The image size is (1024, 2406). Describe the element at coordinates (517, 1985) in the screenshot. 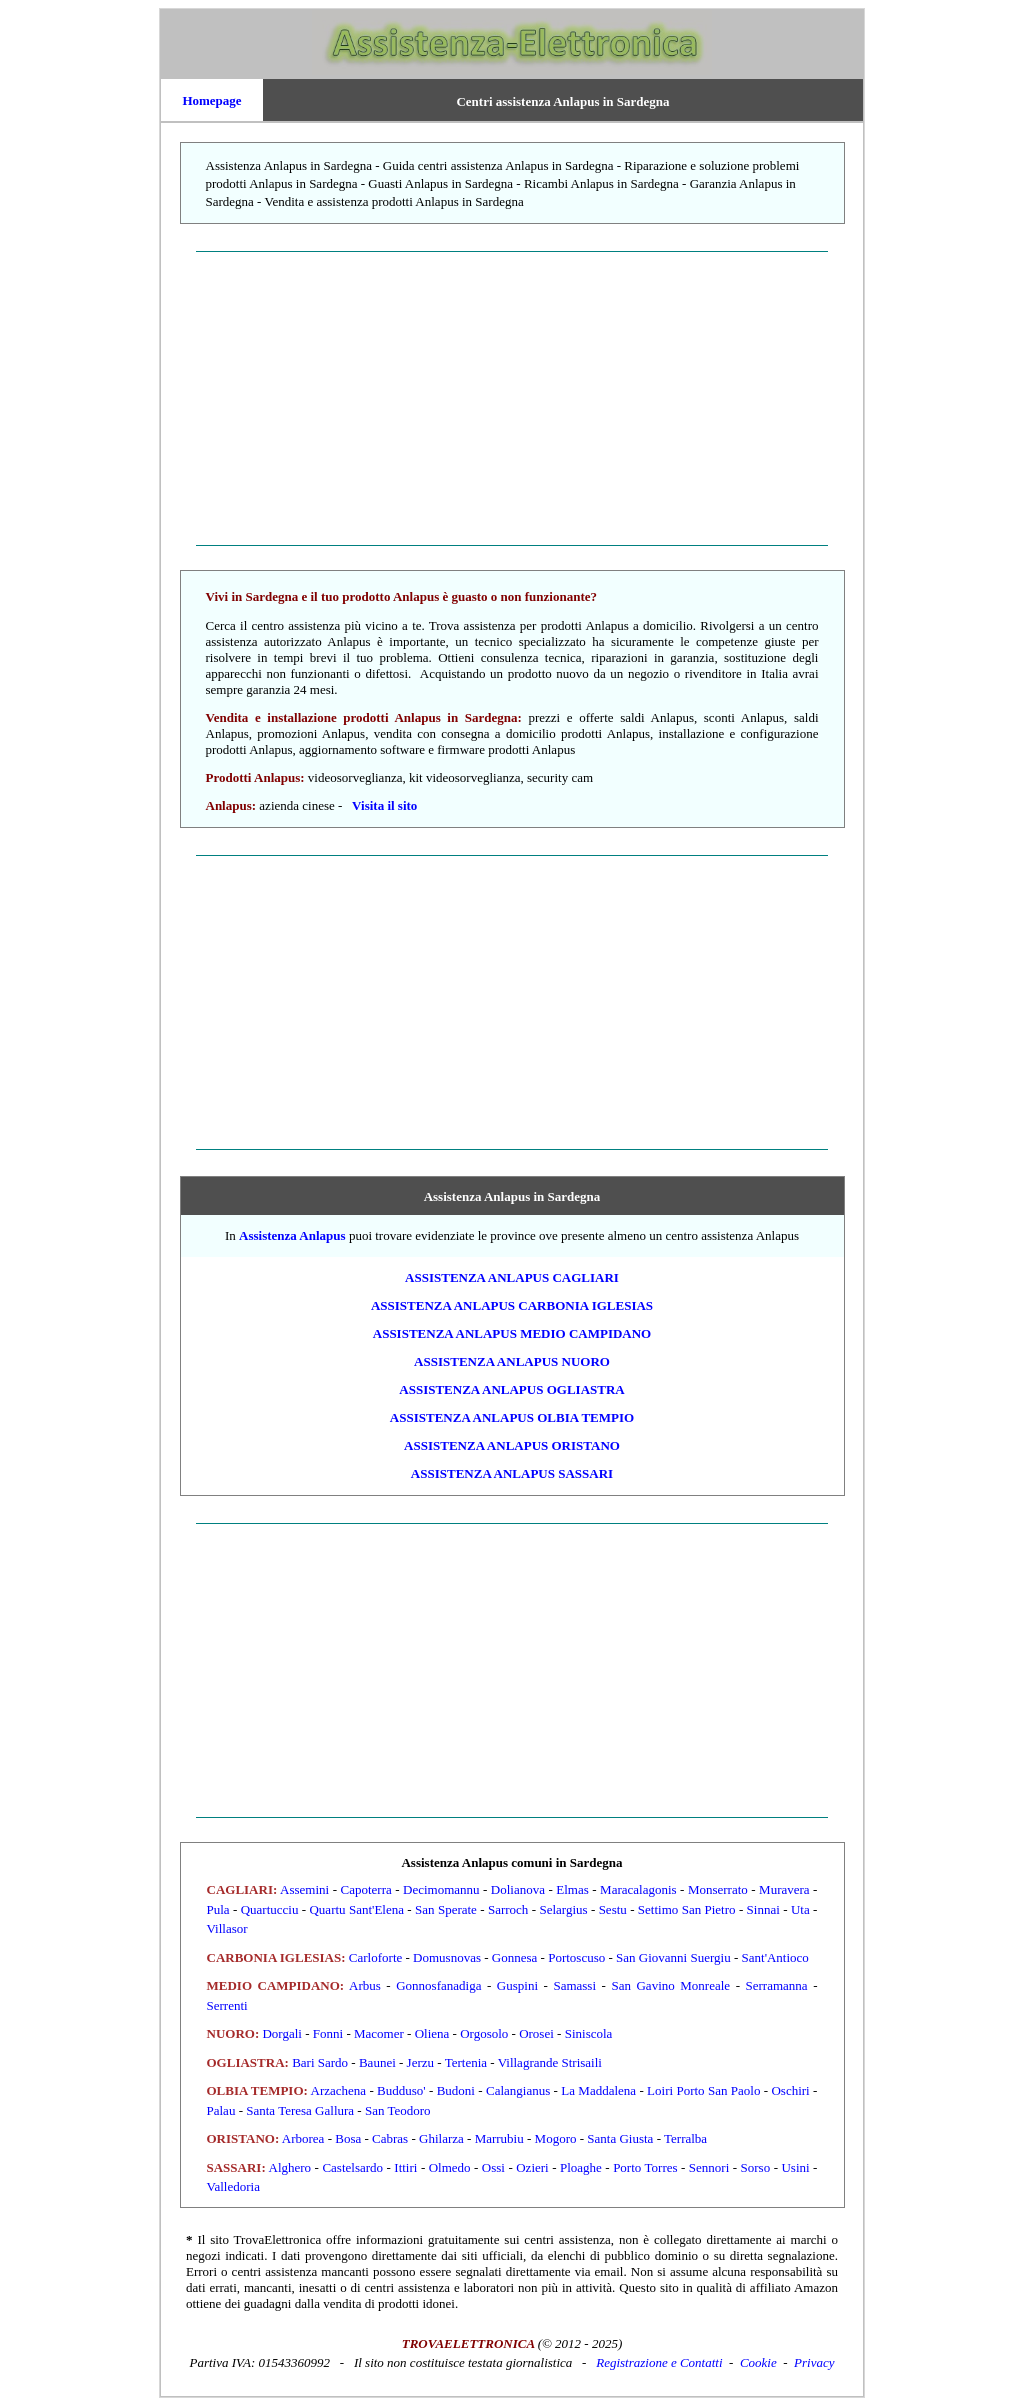

I see `Guspini` at that location.